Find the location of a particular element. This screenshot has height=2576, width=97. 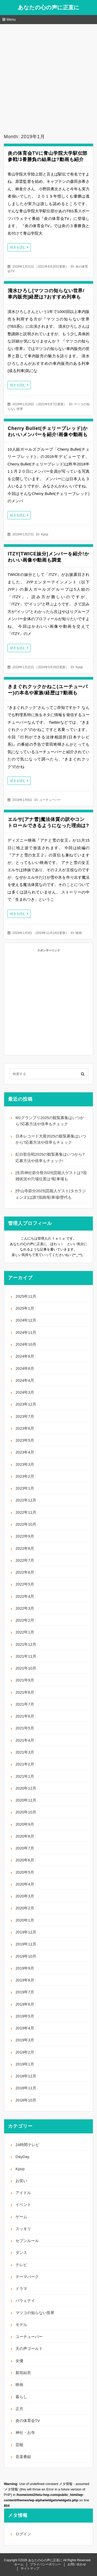

2020年6月 is located at coordinates (25, 1860).